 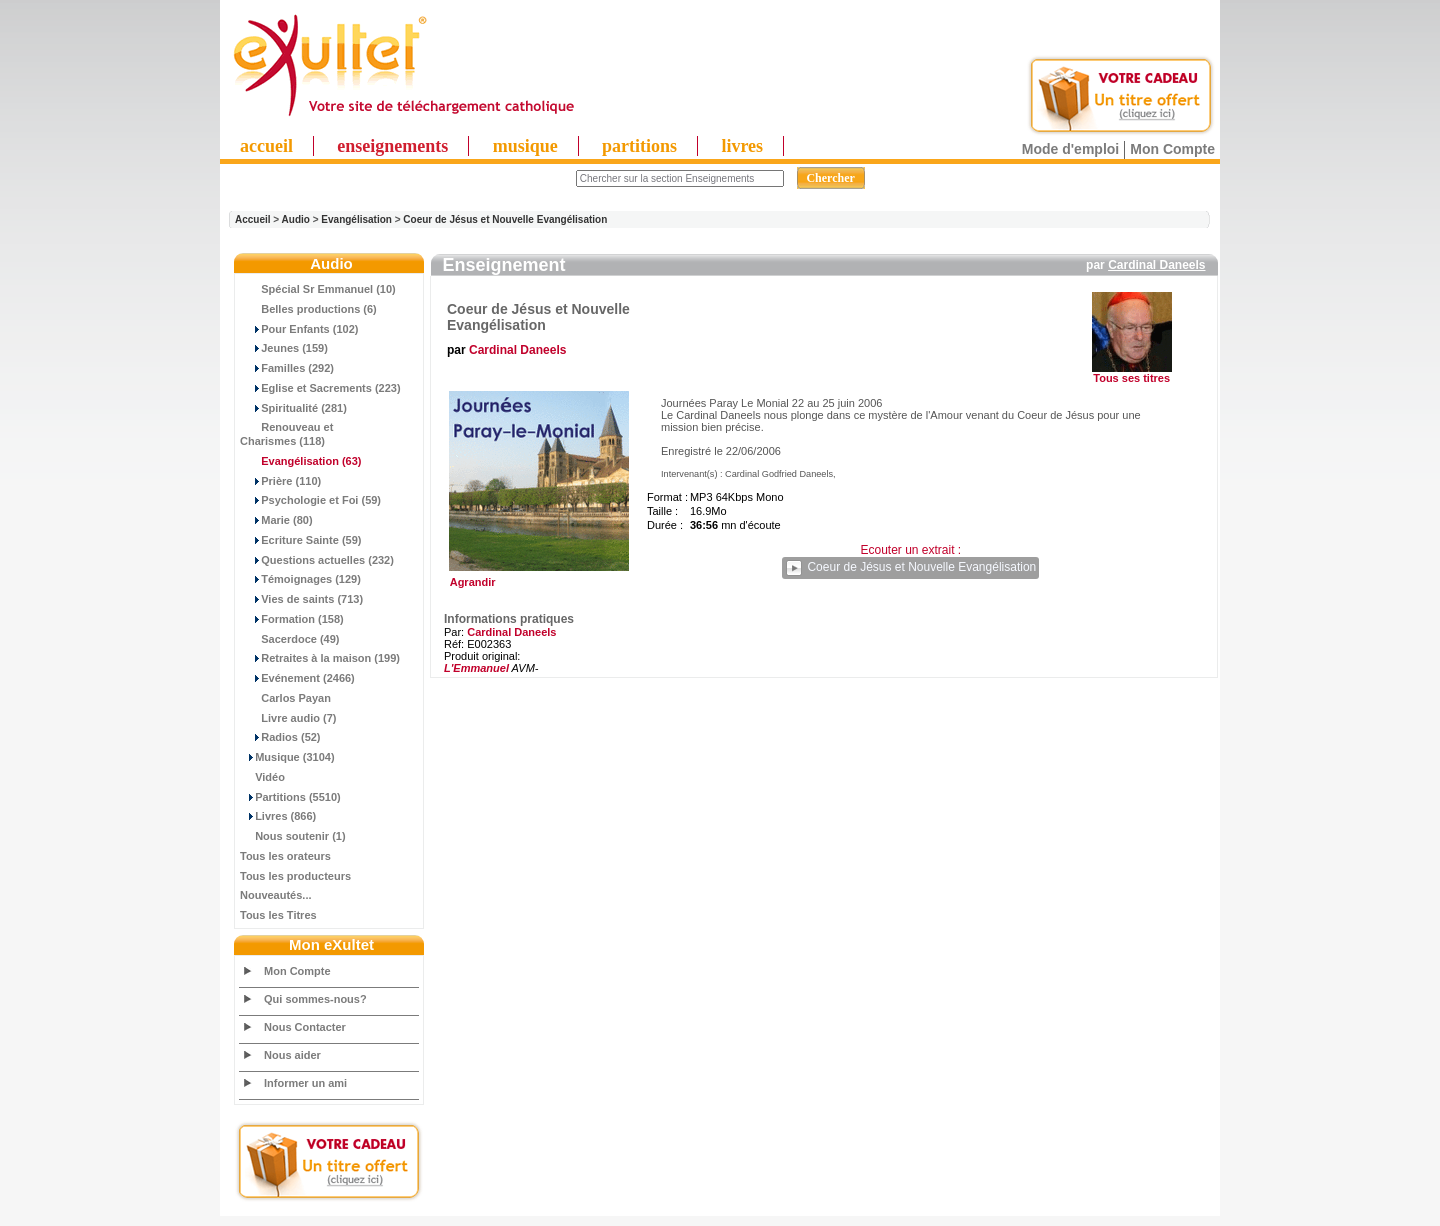 What do you see at coordinates (320, 658) in the screenshot?
I see `Retraites à la maison (199)` at bounding box center [320, 658].